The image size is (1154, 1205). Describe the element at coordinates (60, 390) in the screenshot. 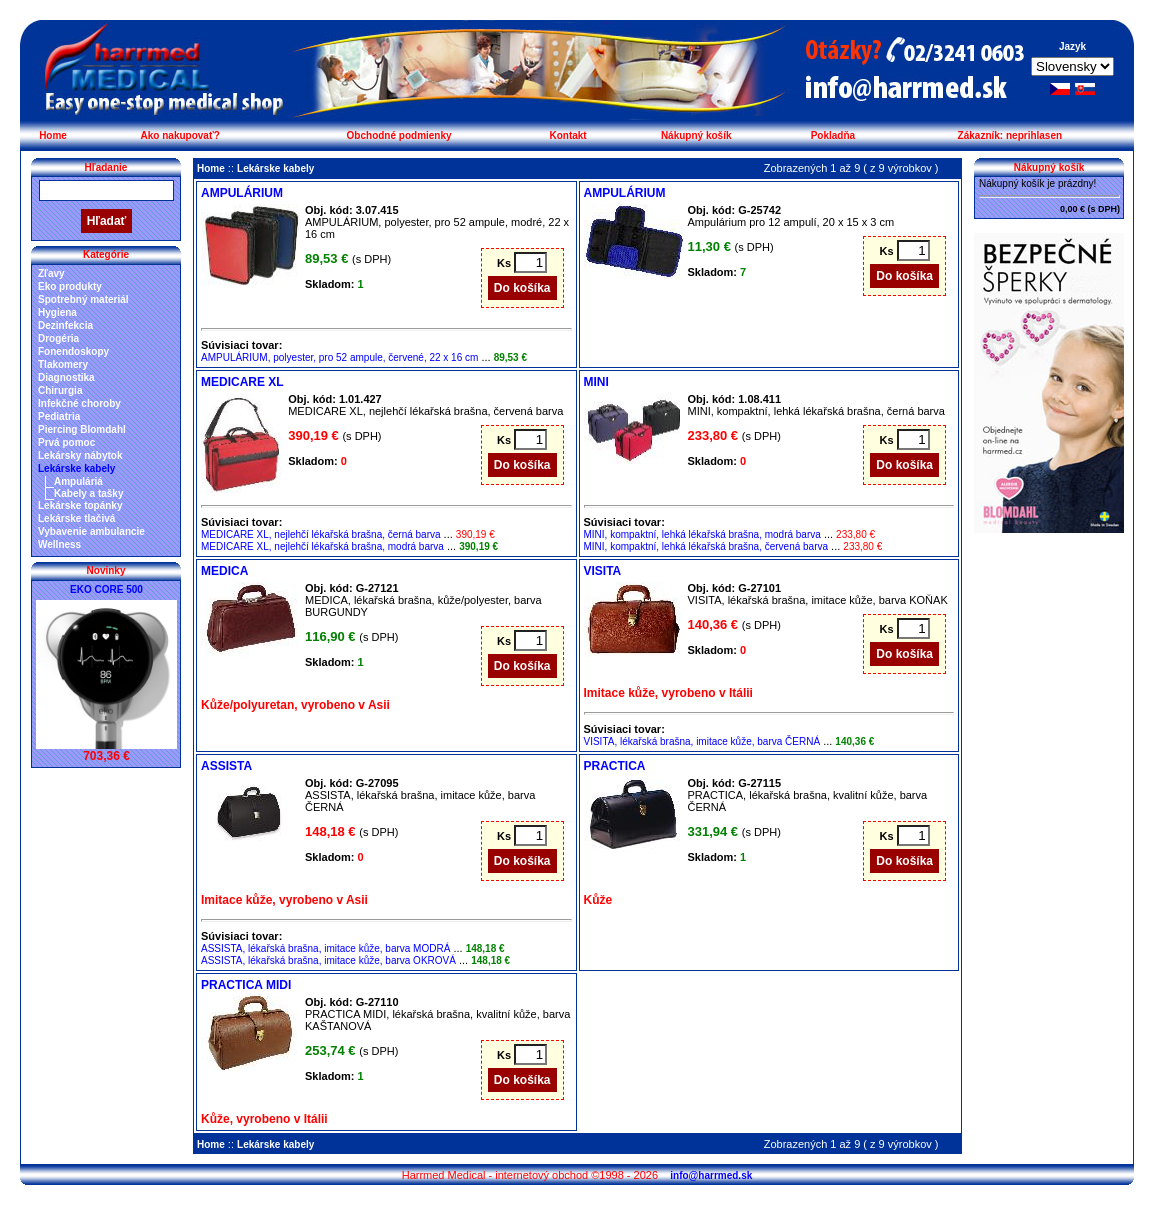

I see `Chirurgia` at that location.